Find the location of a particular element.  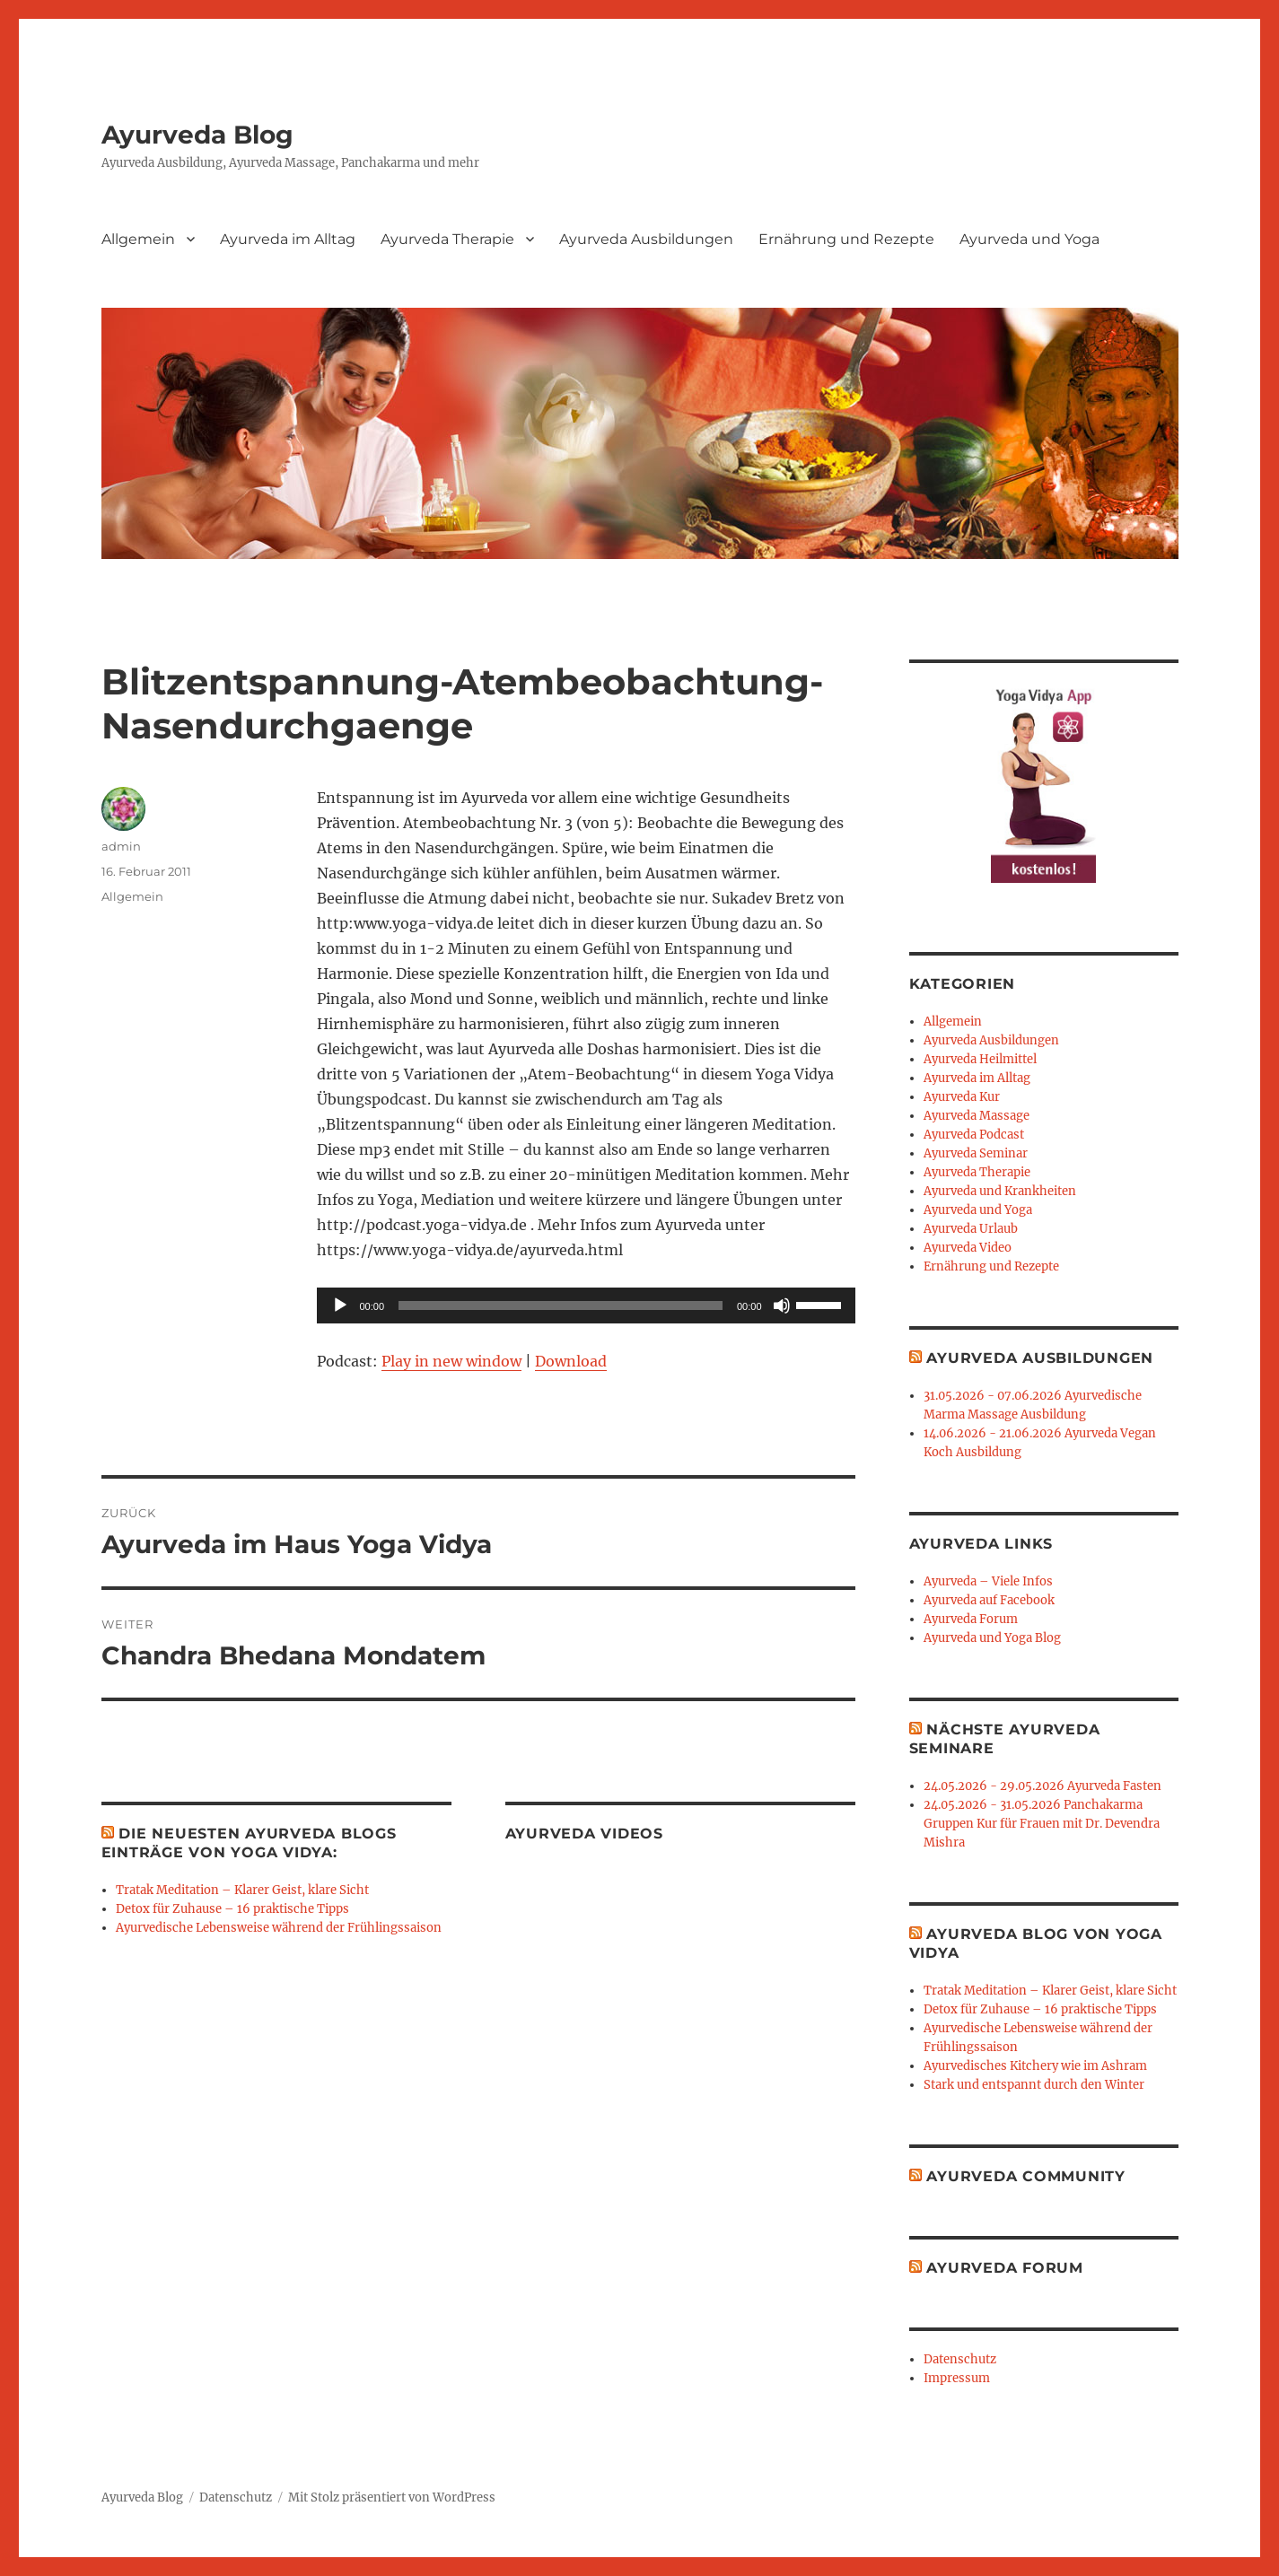

Ayurveda Urlaub is located at coordinates (971, 1228).